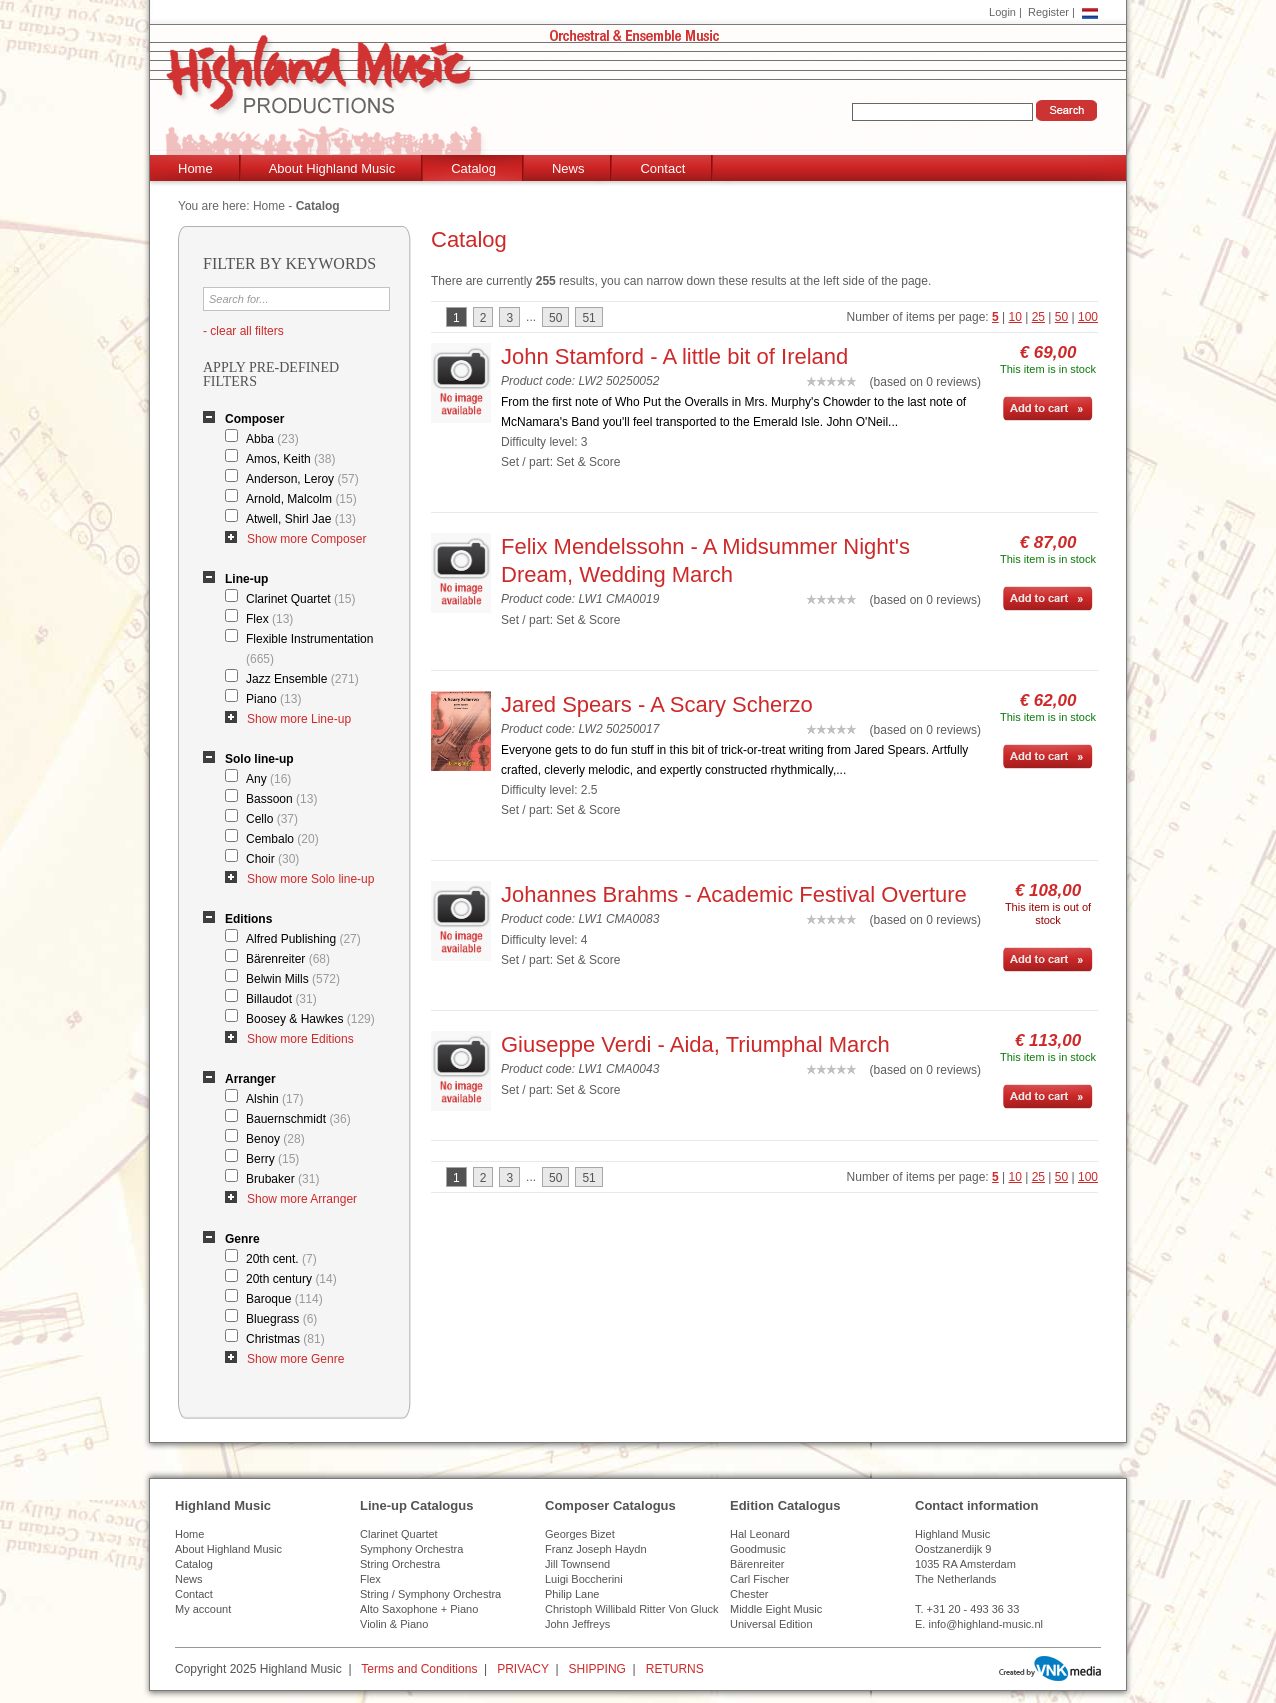 The width and height of the screenshot is (1276, 1703). What do you see at coordinates (281, 999) in the screenshot?
I see `Billaudot` at bounding box center [281, 999].